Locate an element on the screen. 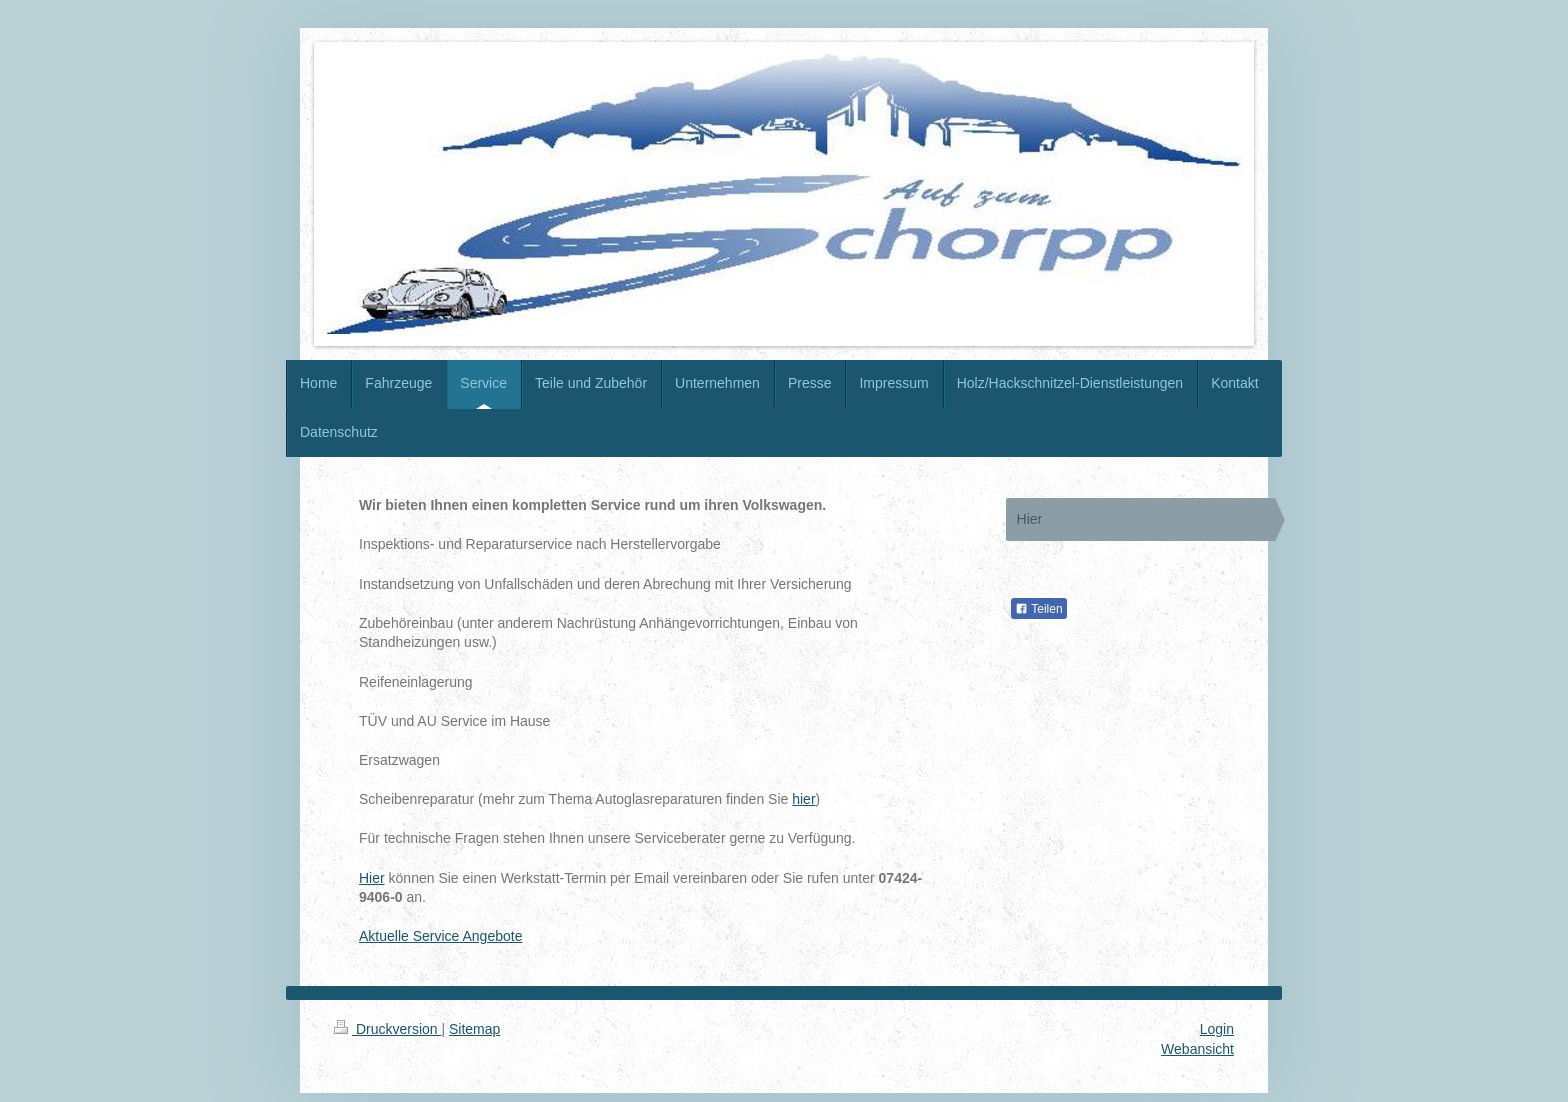  Teilen is located at coordinates (1038, 609).